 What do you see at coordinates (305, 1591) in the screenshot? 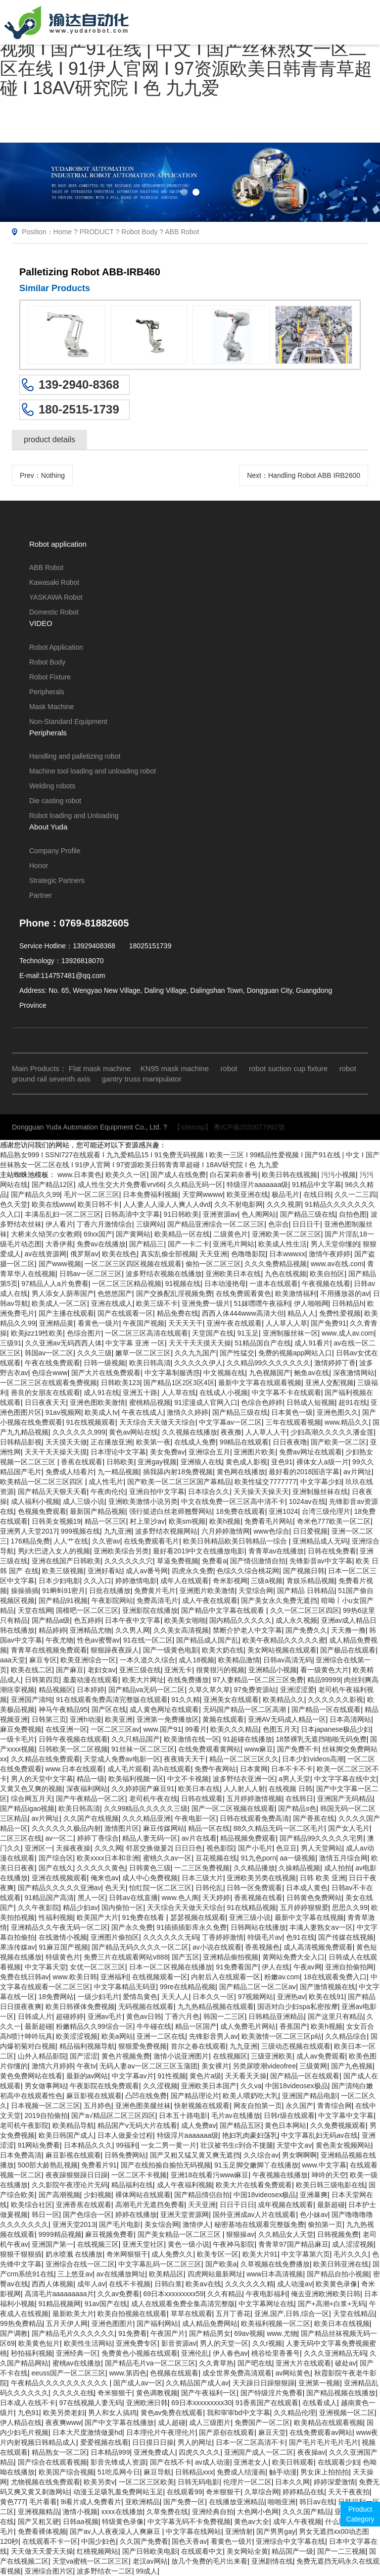
I see `国产精品 日韩精品` at bounding box center [305, 1591].